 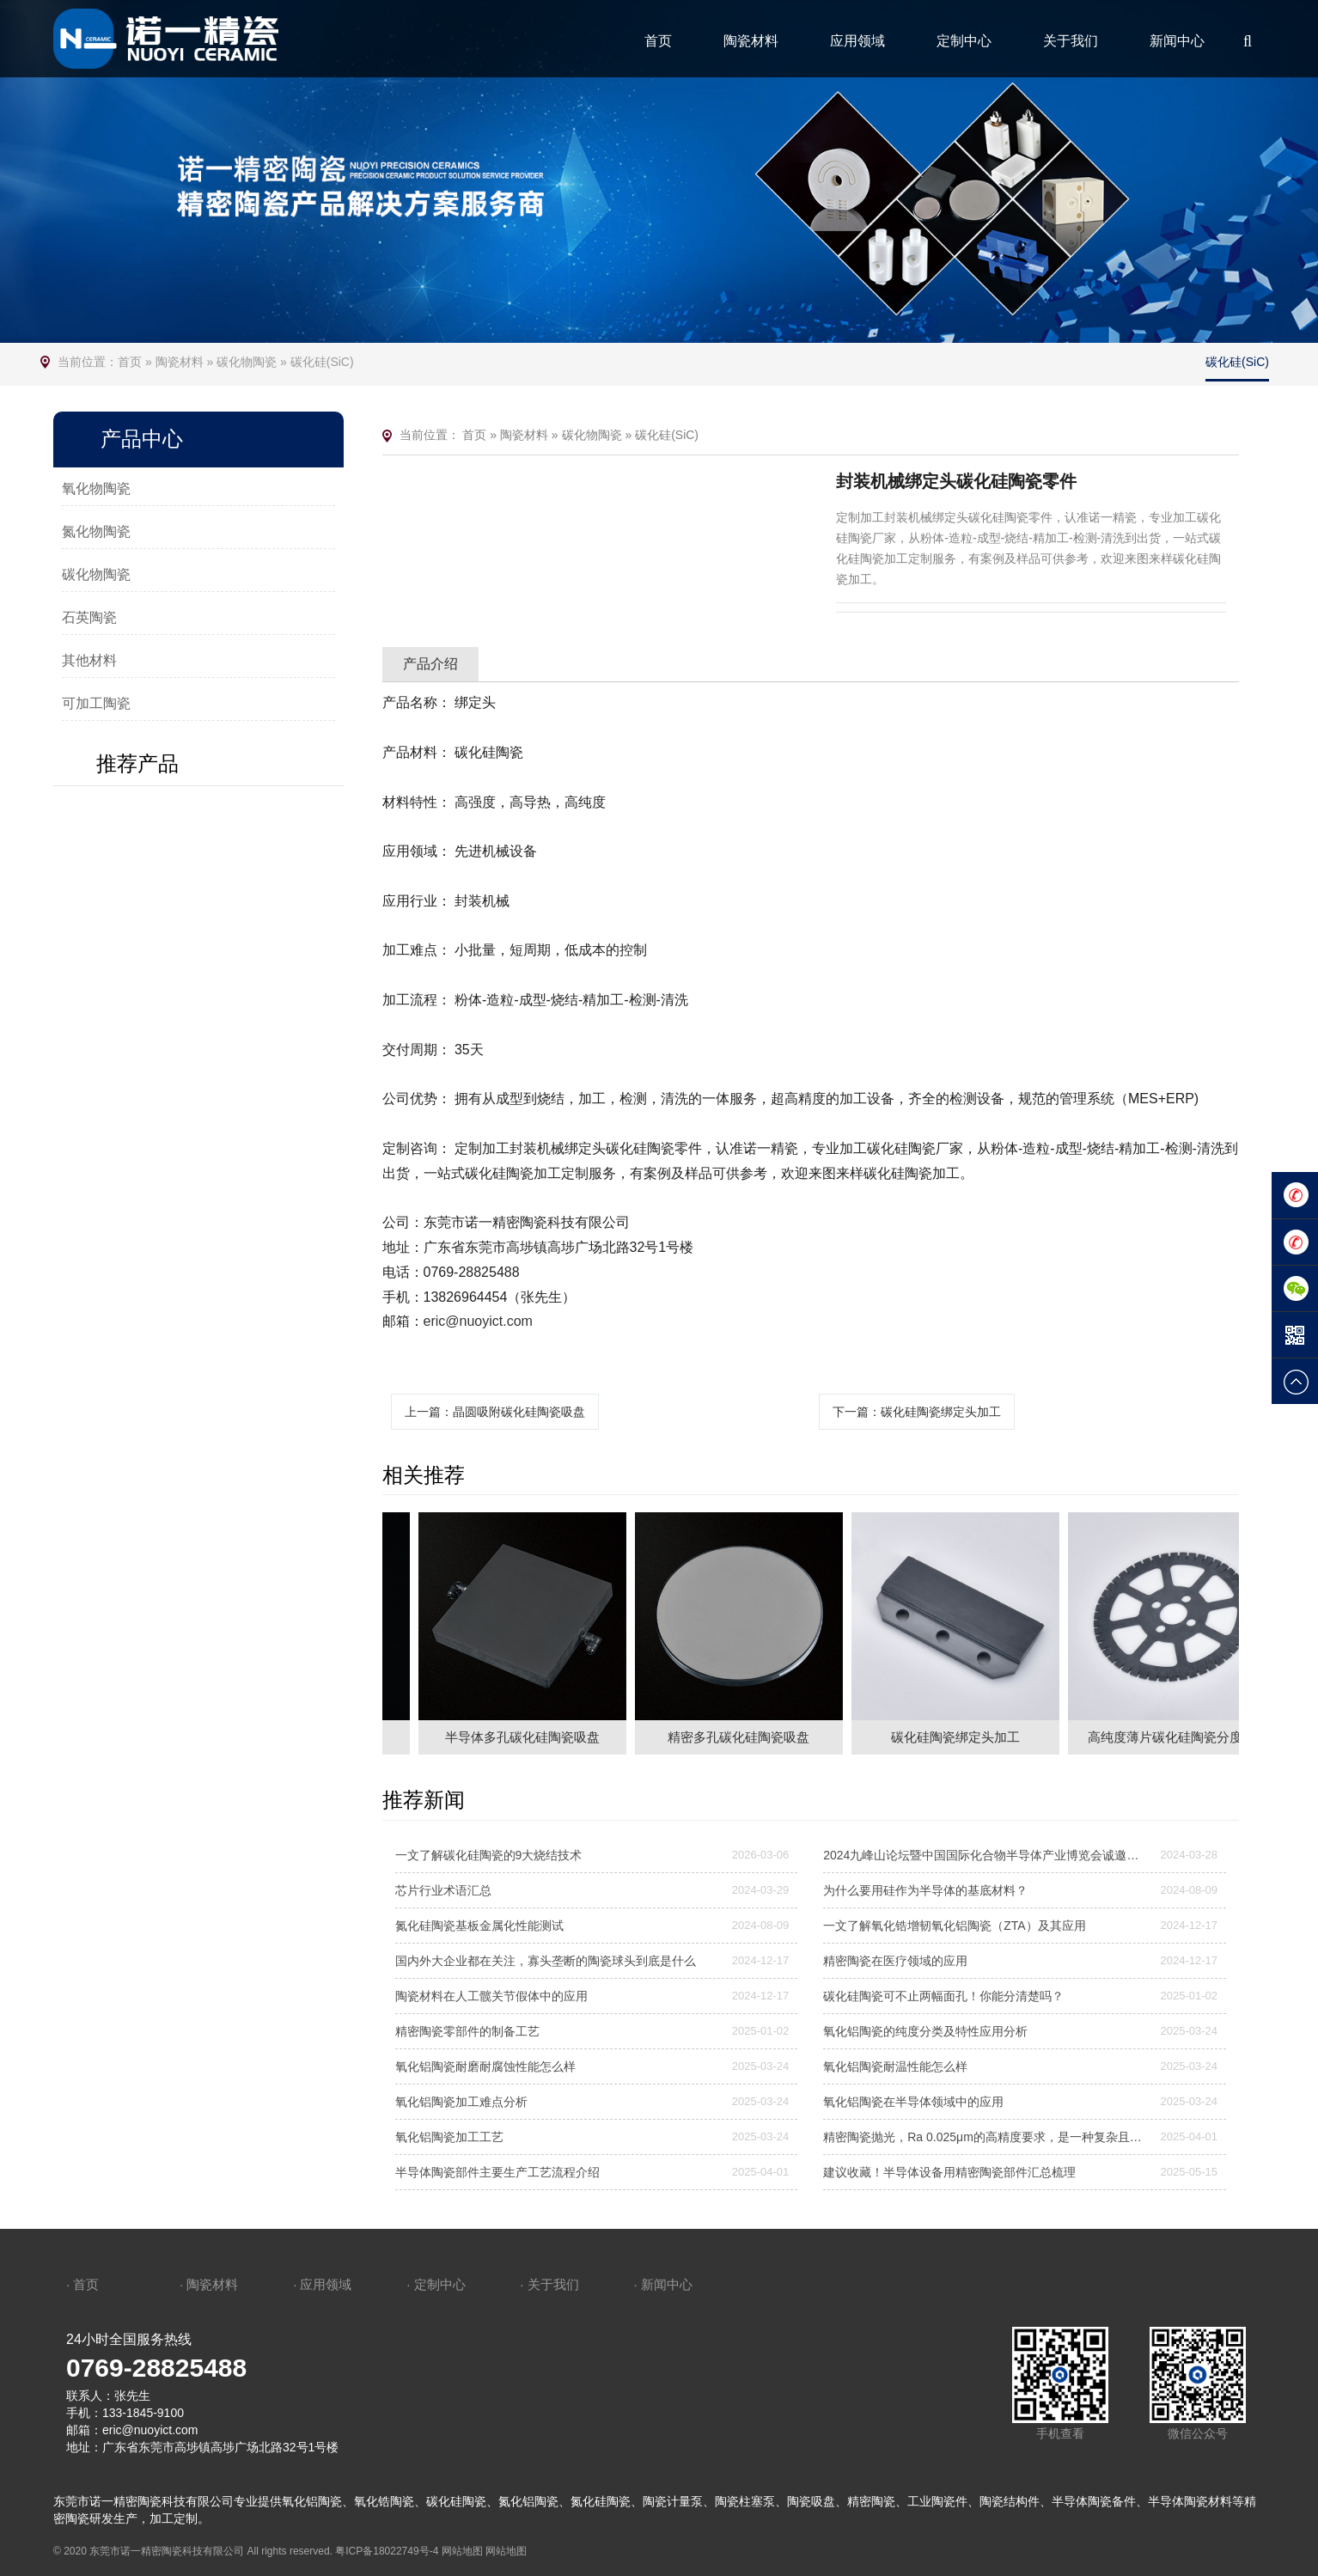 I want to click on 芯片行业术语汇总, so click(x=443, y=1890).